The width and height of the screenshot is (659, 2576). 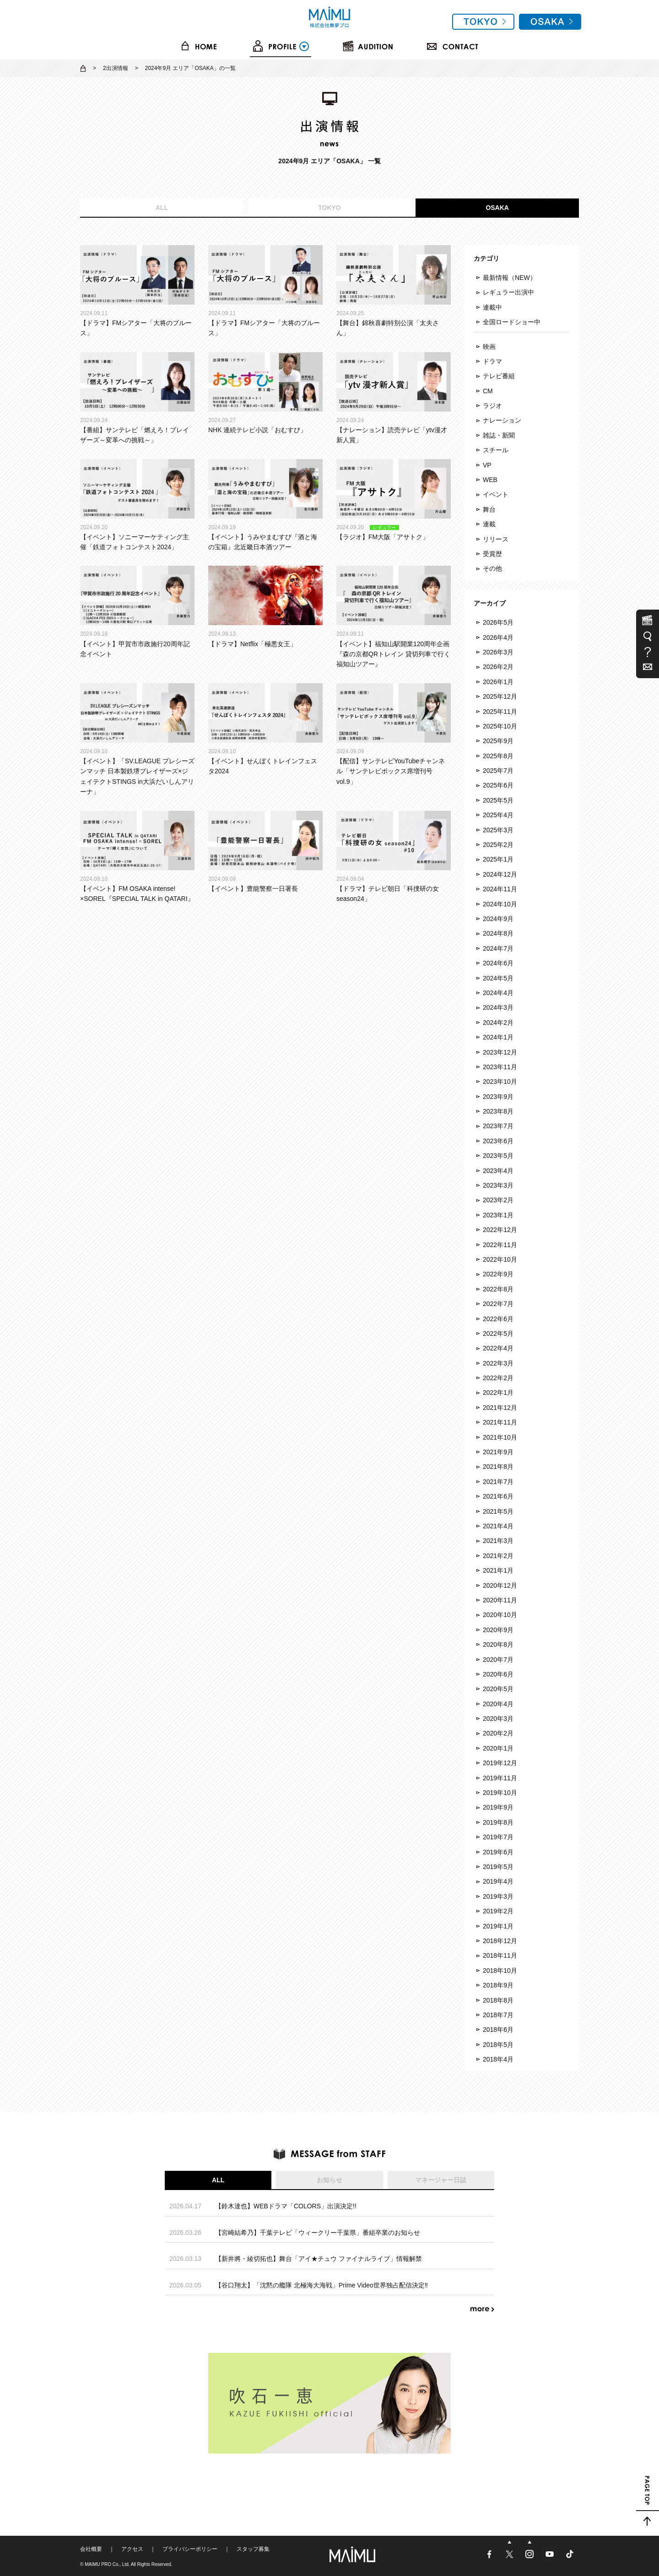 I want to click on 2020年1月, so click(x=498, y=1748).